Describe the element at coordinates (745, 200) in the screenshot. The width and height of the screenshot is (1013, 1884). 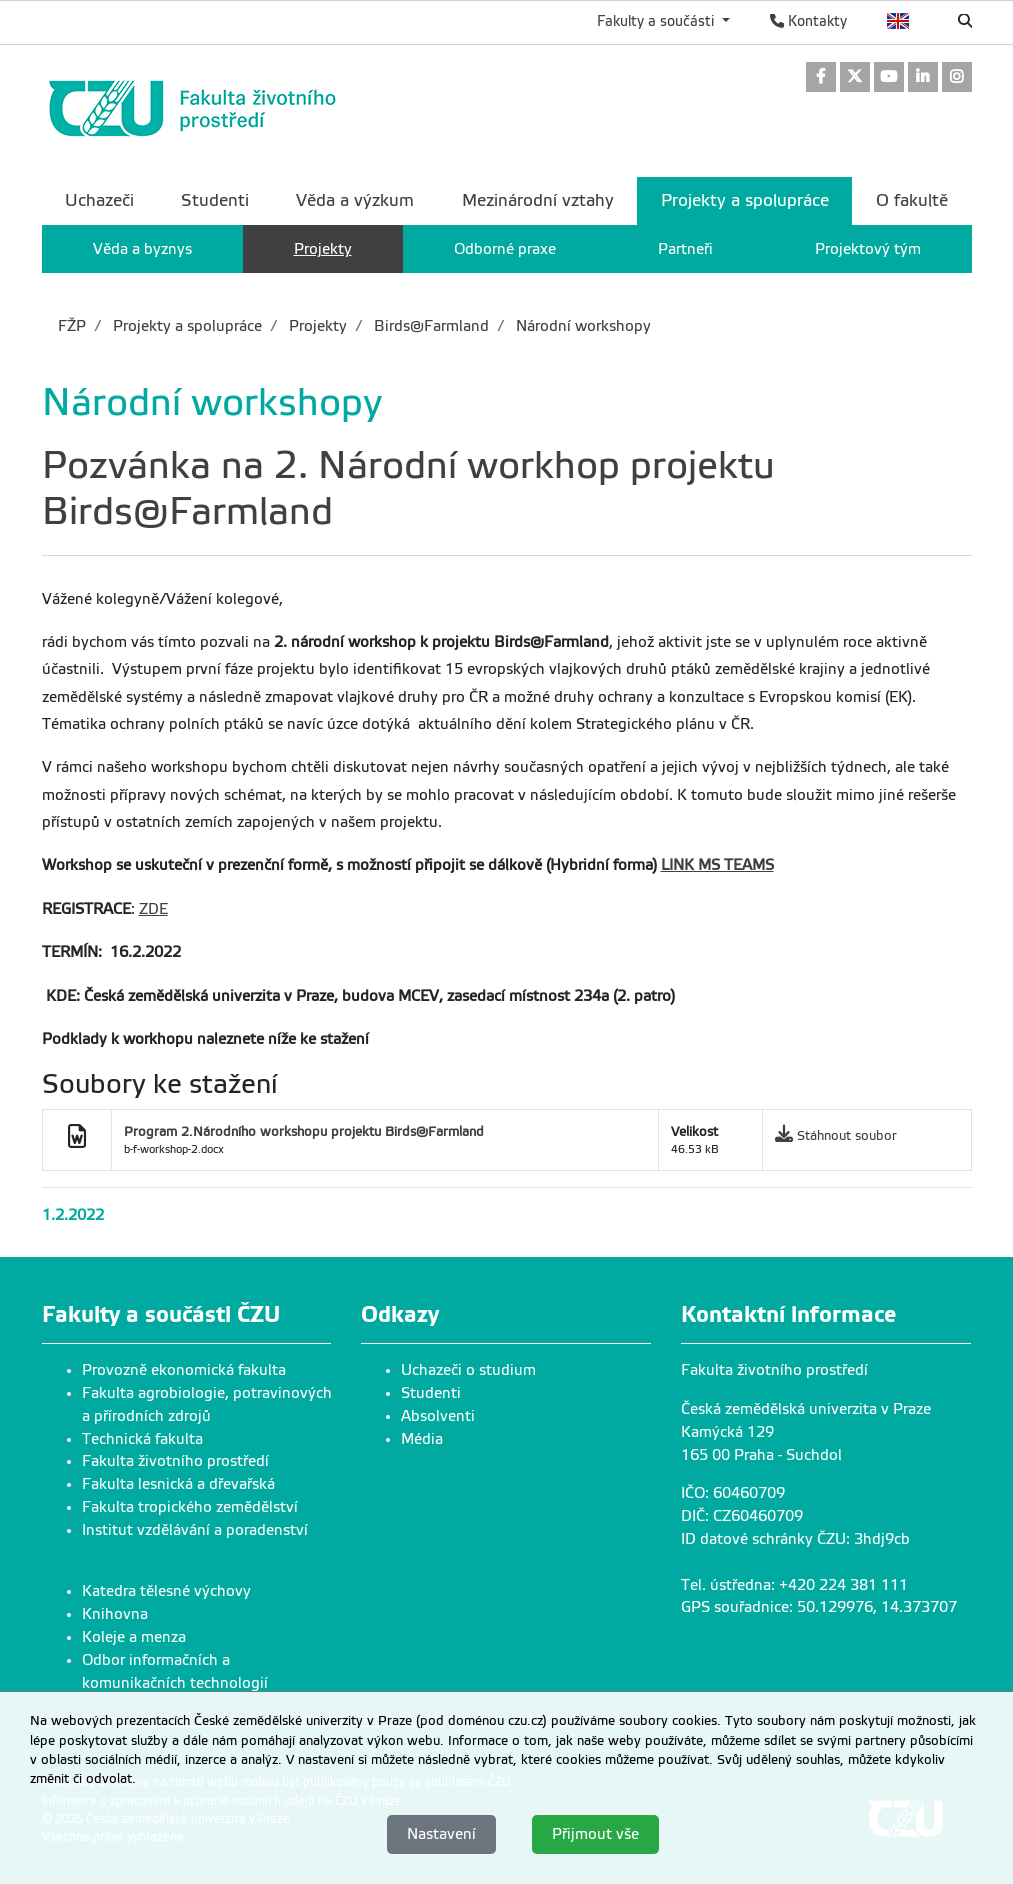
I see `Projekty a spolupráce [menuitem]` at that location.